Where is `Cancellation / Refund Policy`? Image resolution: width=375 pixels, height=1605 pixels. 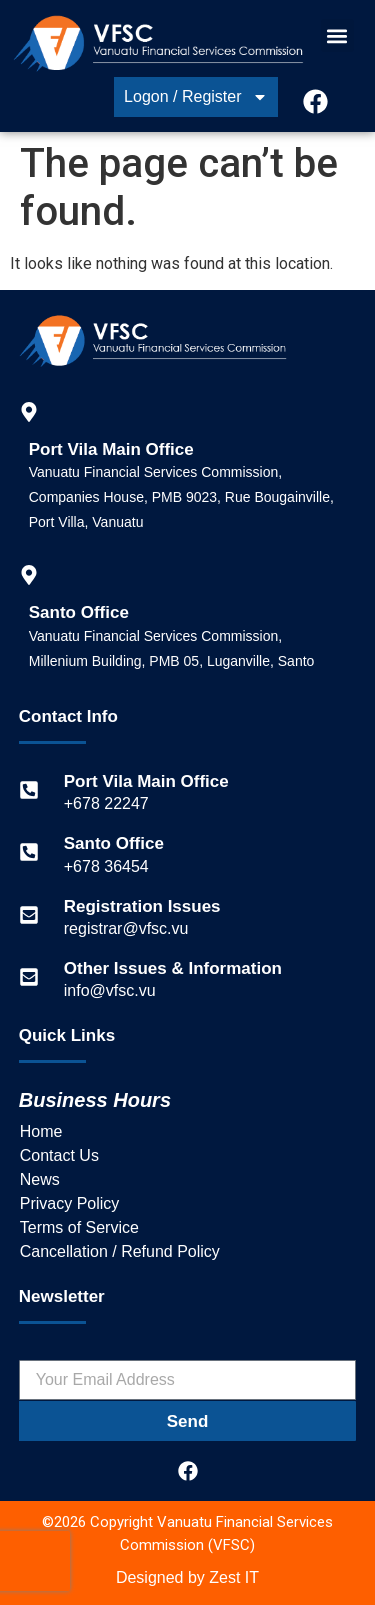 Cancellation / Refund Policy is located at coordinates (120, 1251).